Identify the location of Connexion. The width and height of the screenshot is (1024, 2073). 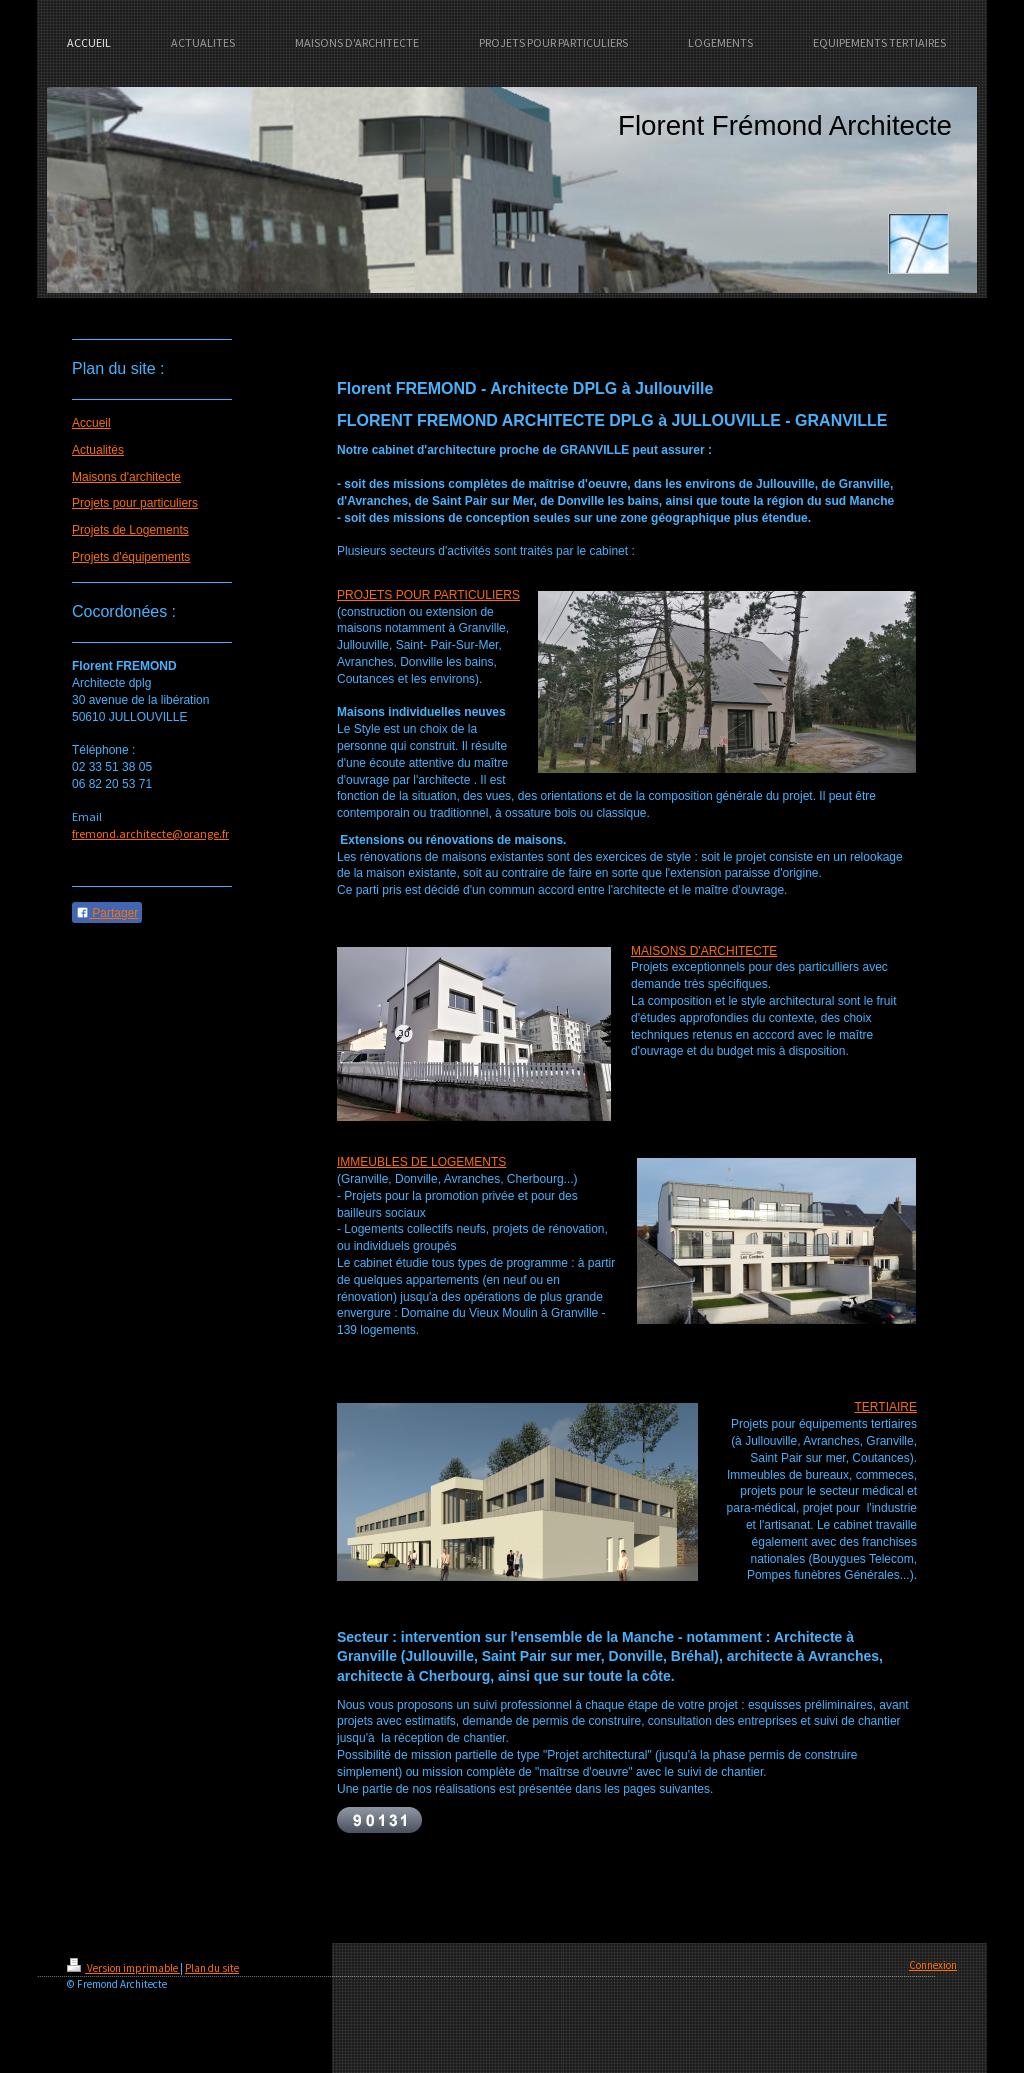
(933, 1965).